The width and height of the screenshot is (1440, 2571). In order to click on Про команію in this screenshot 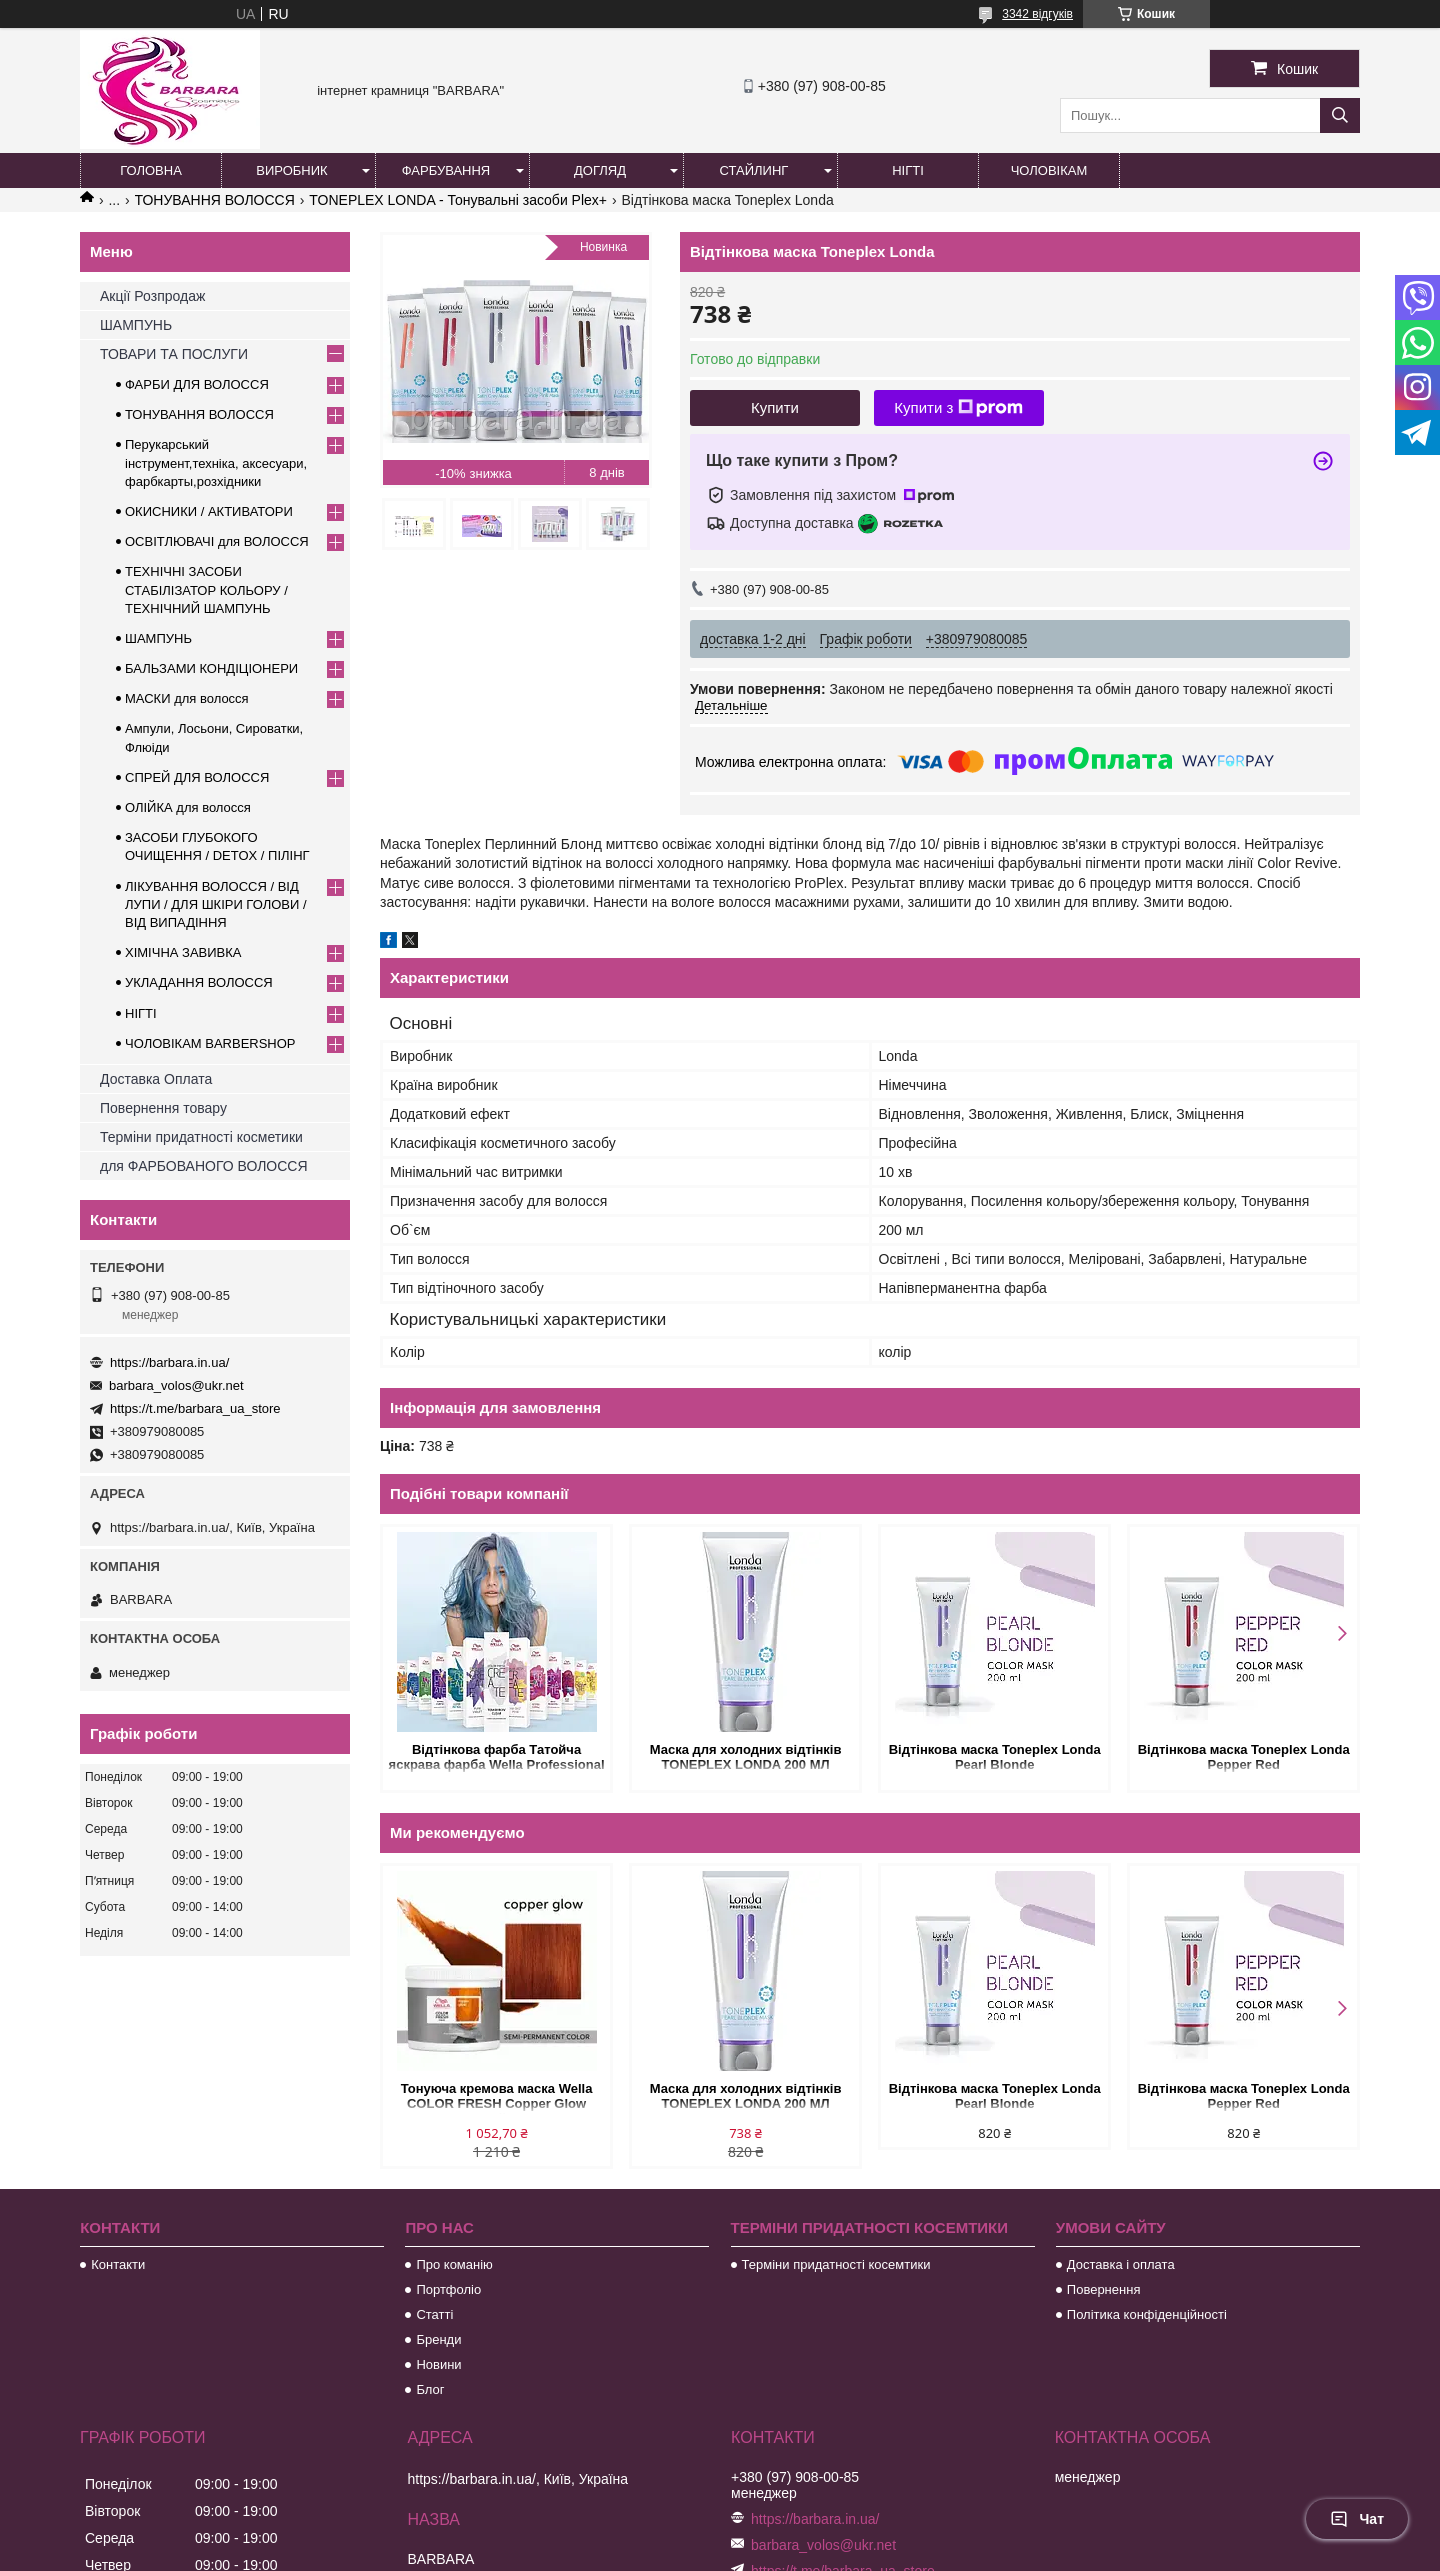, I will do `click(454, 2264)`.